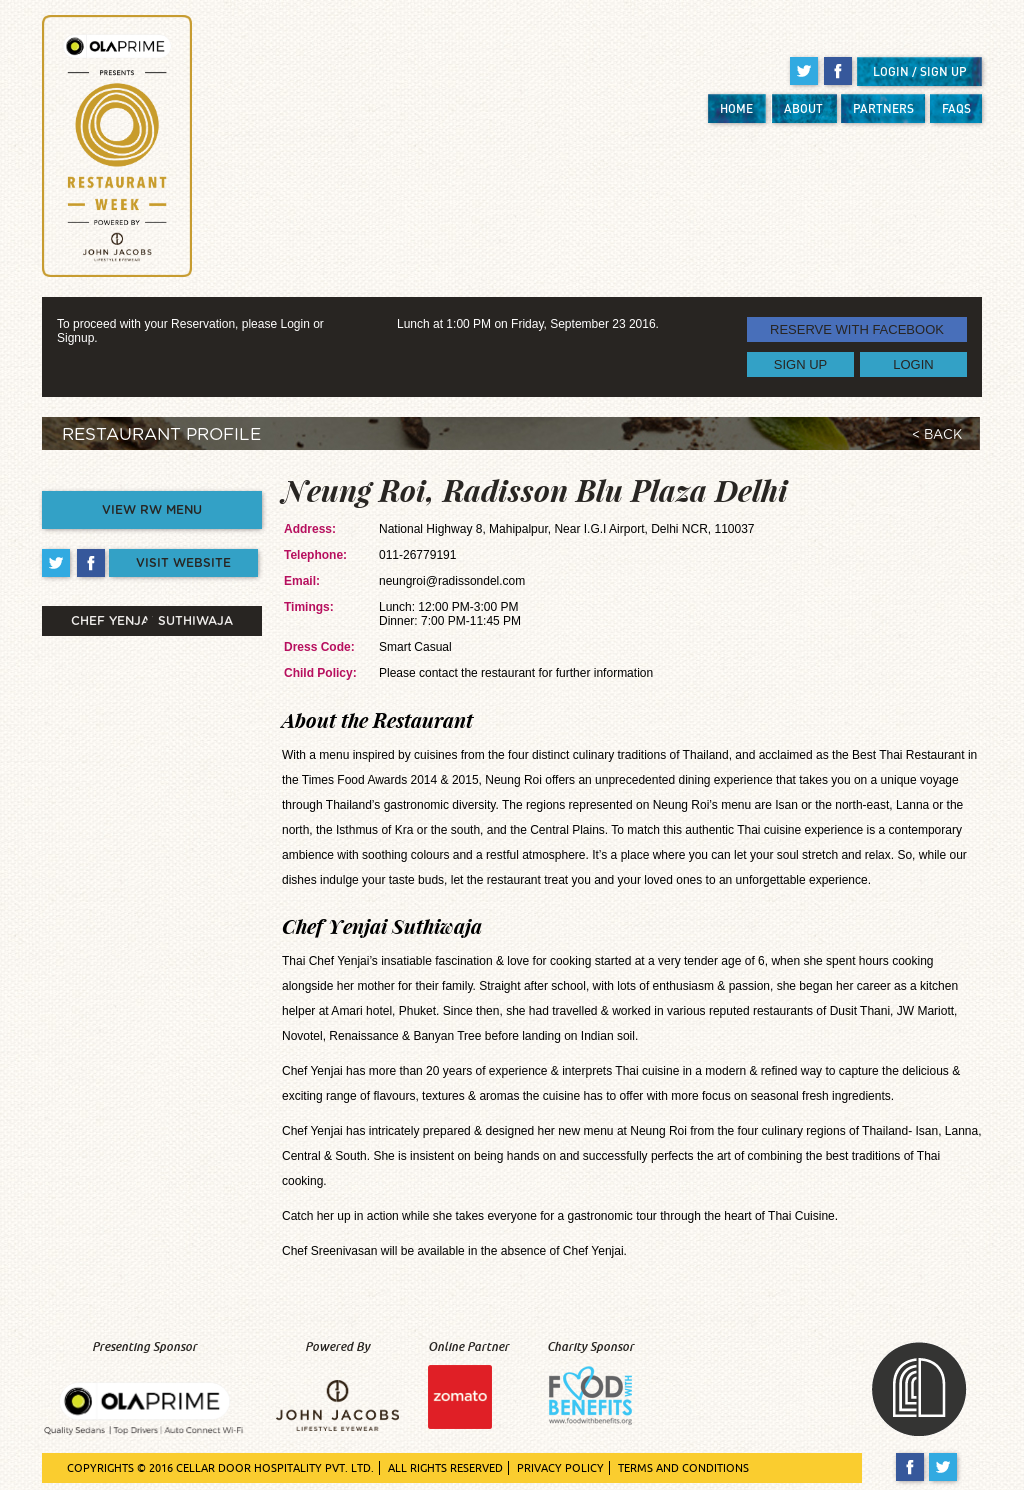 The image size is (1024, 1490). What do you see at coordinates (803, 108) in the screenshot?
I see `ABOUT` at bounding box center [803, 108].